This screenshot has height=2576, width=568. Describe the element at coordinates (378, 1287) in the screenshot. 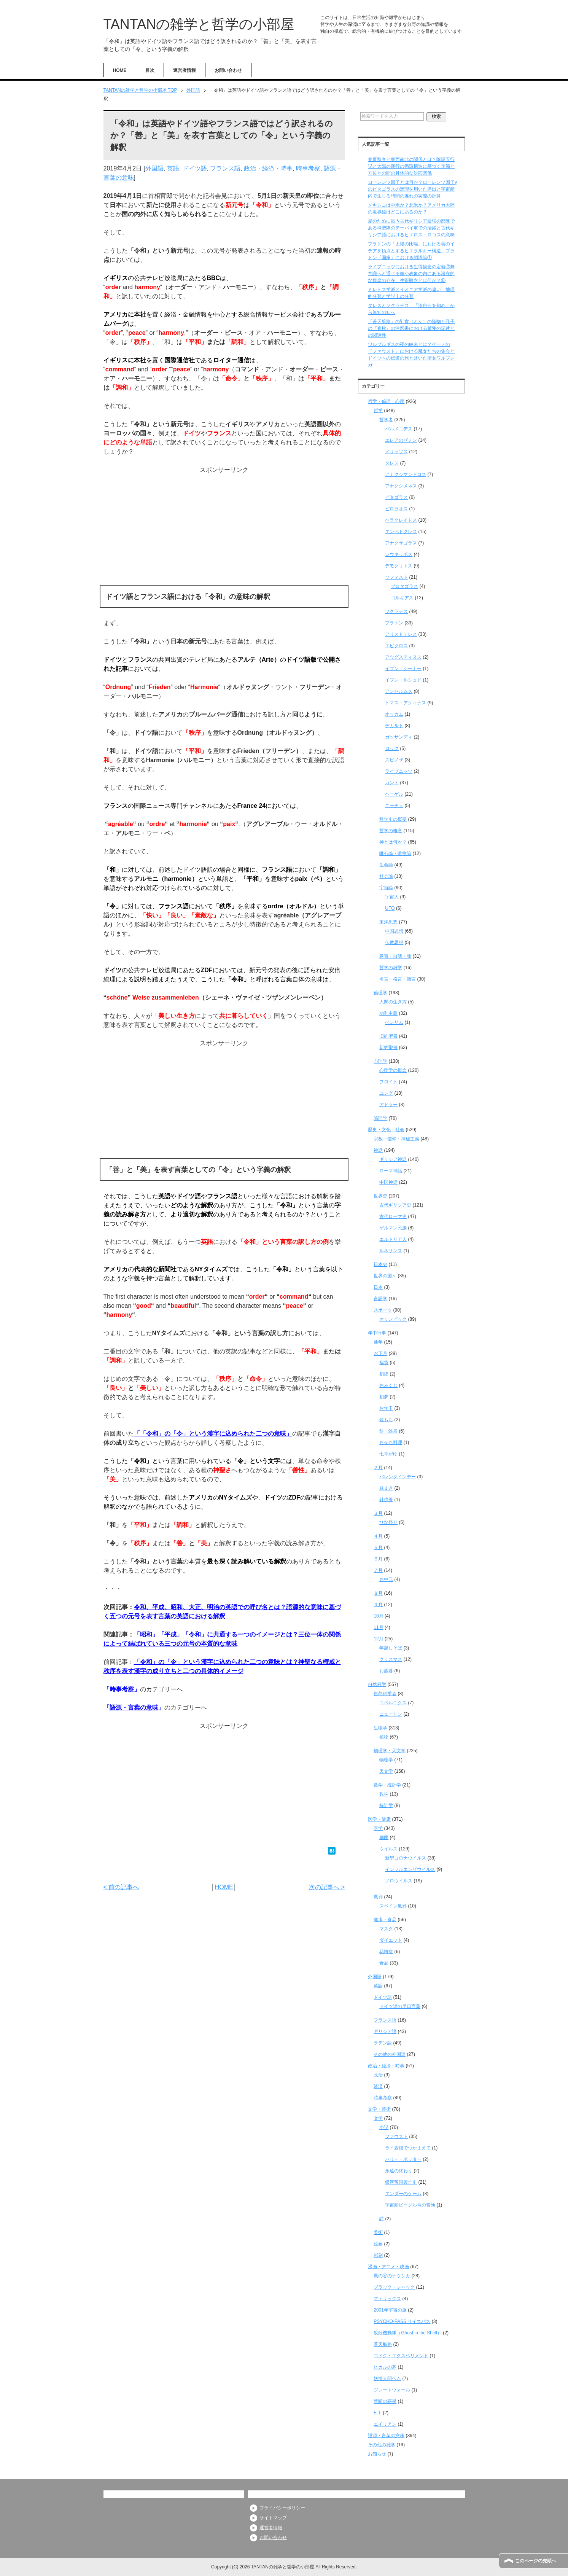

I see `日本` at that location.